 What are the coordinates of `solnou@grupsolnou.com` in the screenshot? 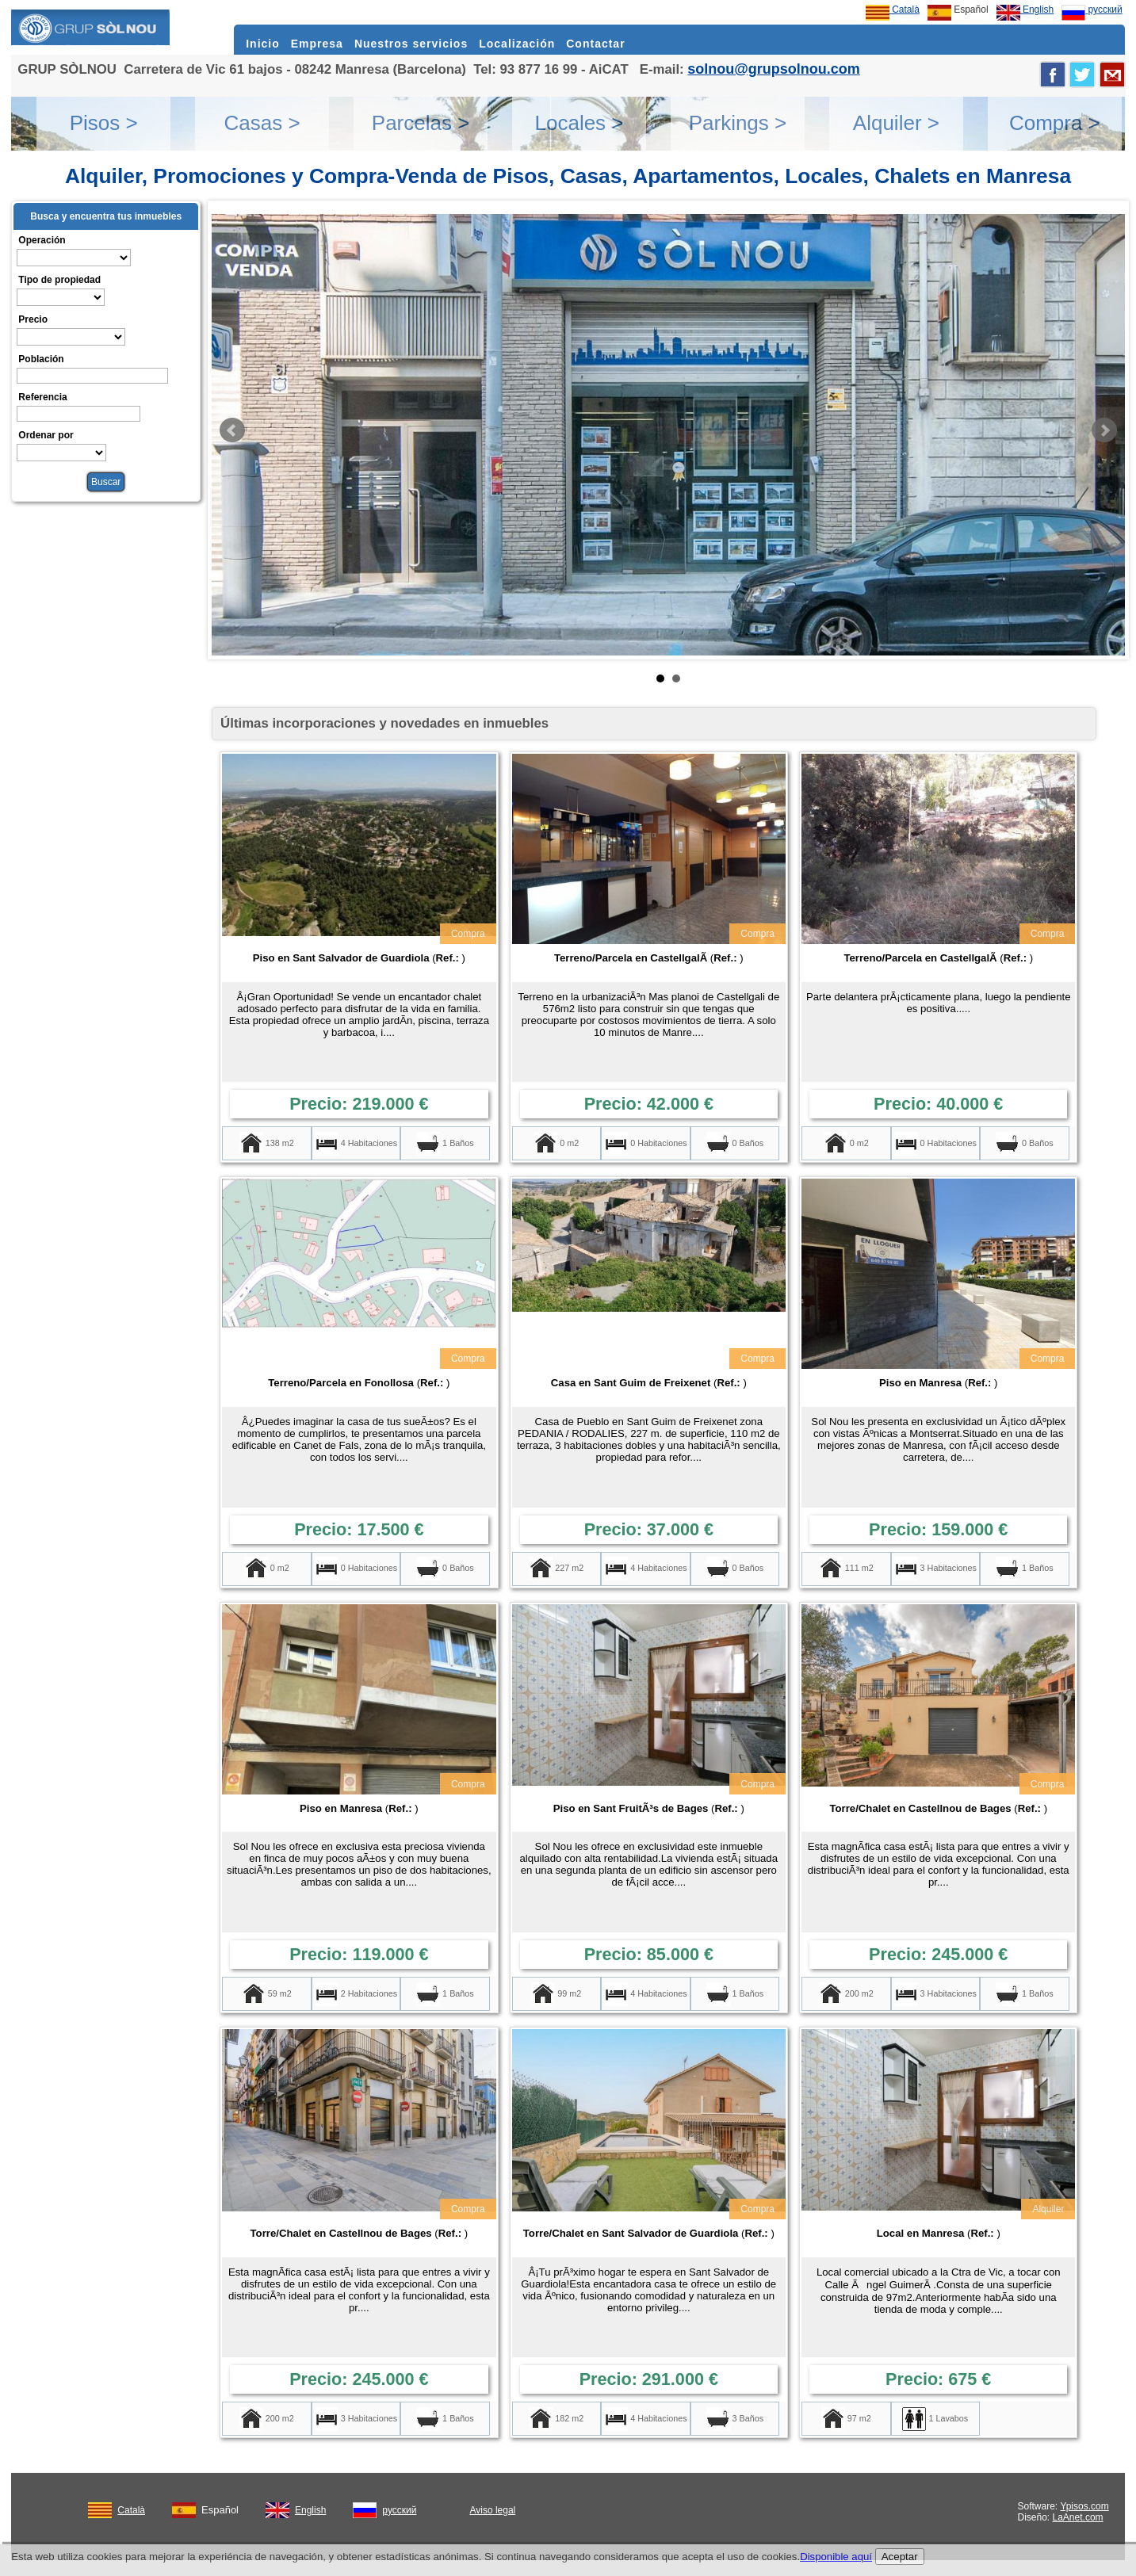 It's located at (773, 69).